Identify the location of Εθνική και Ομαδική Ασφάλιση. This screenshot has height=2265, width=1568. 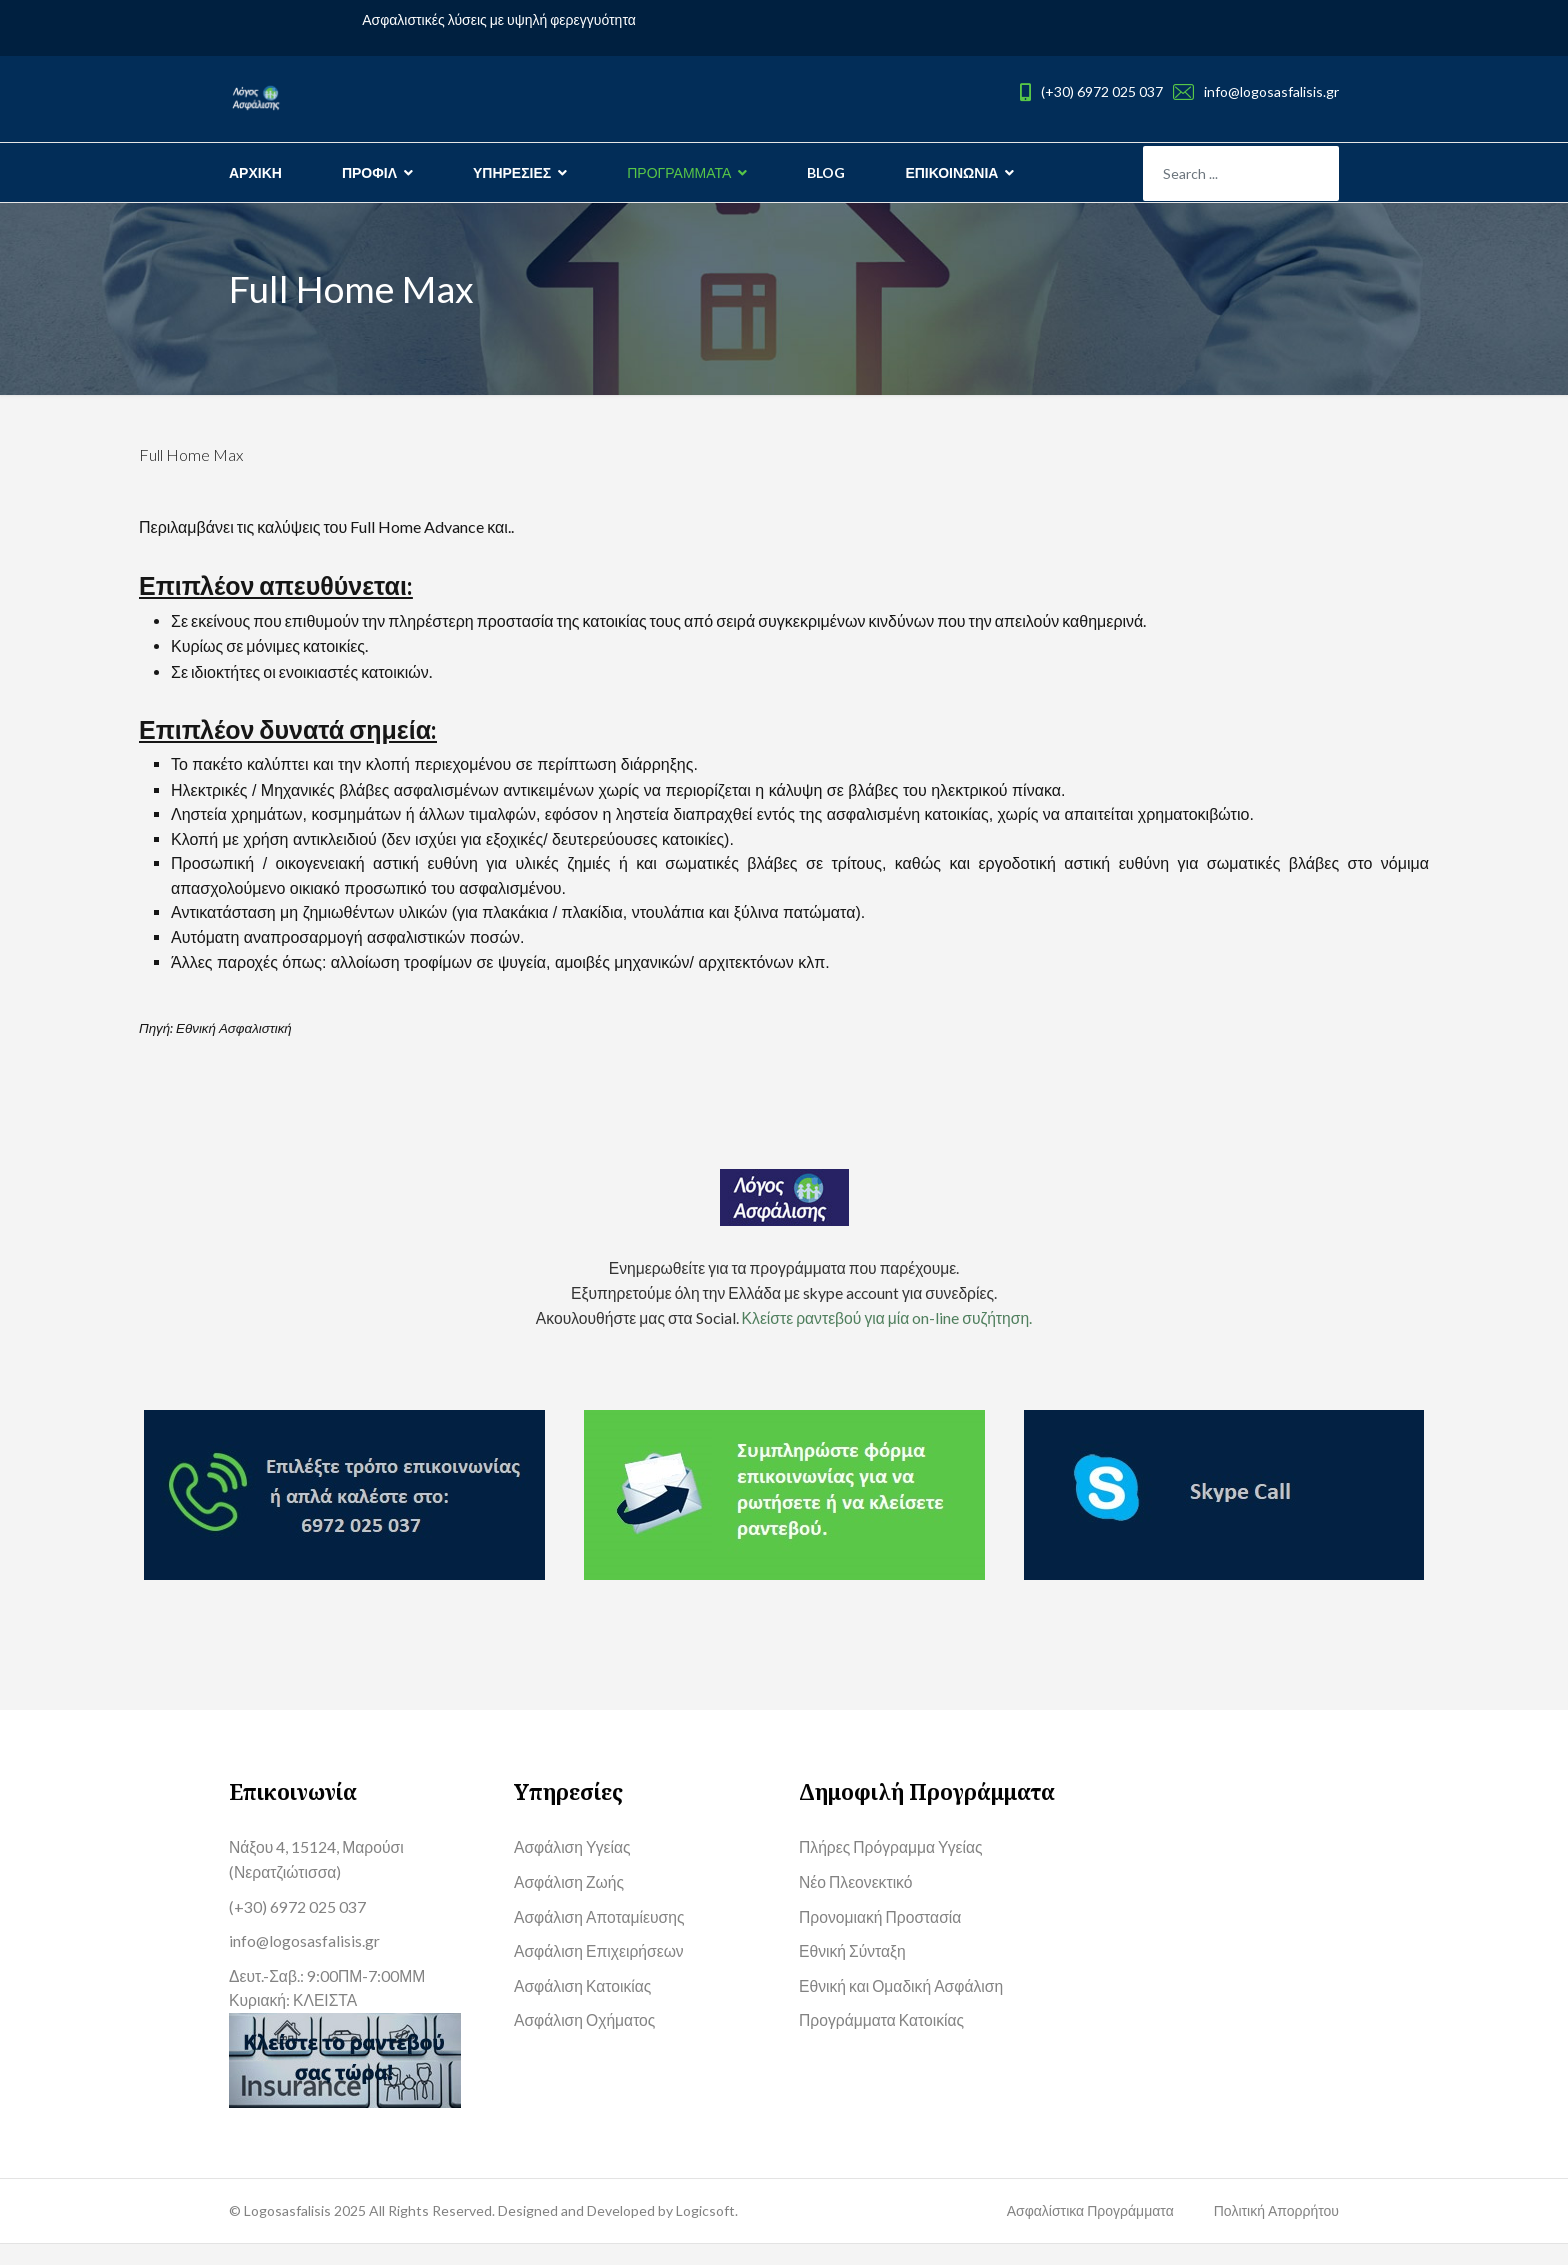
(903, 2005).